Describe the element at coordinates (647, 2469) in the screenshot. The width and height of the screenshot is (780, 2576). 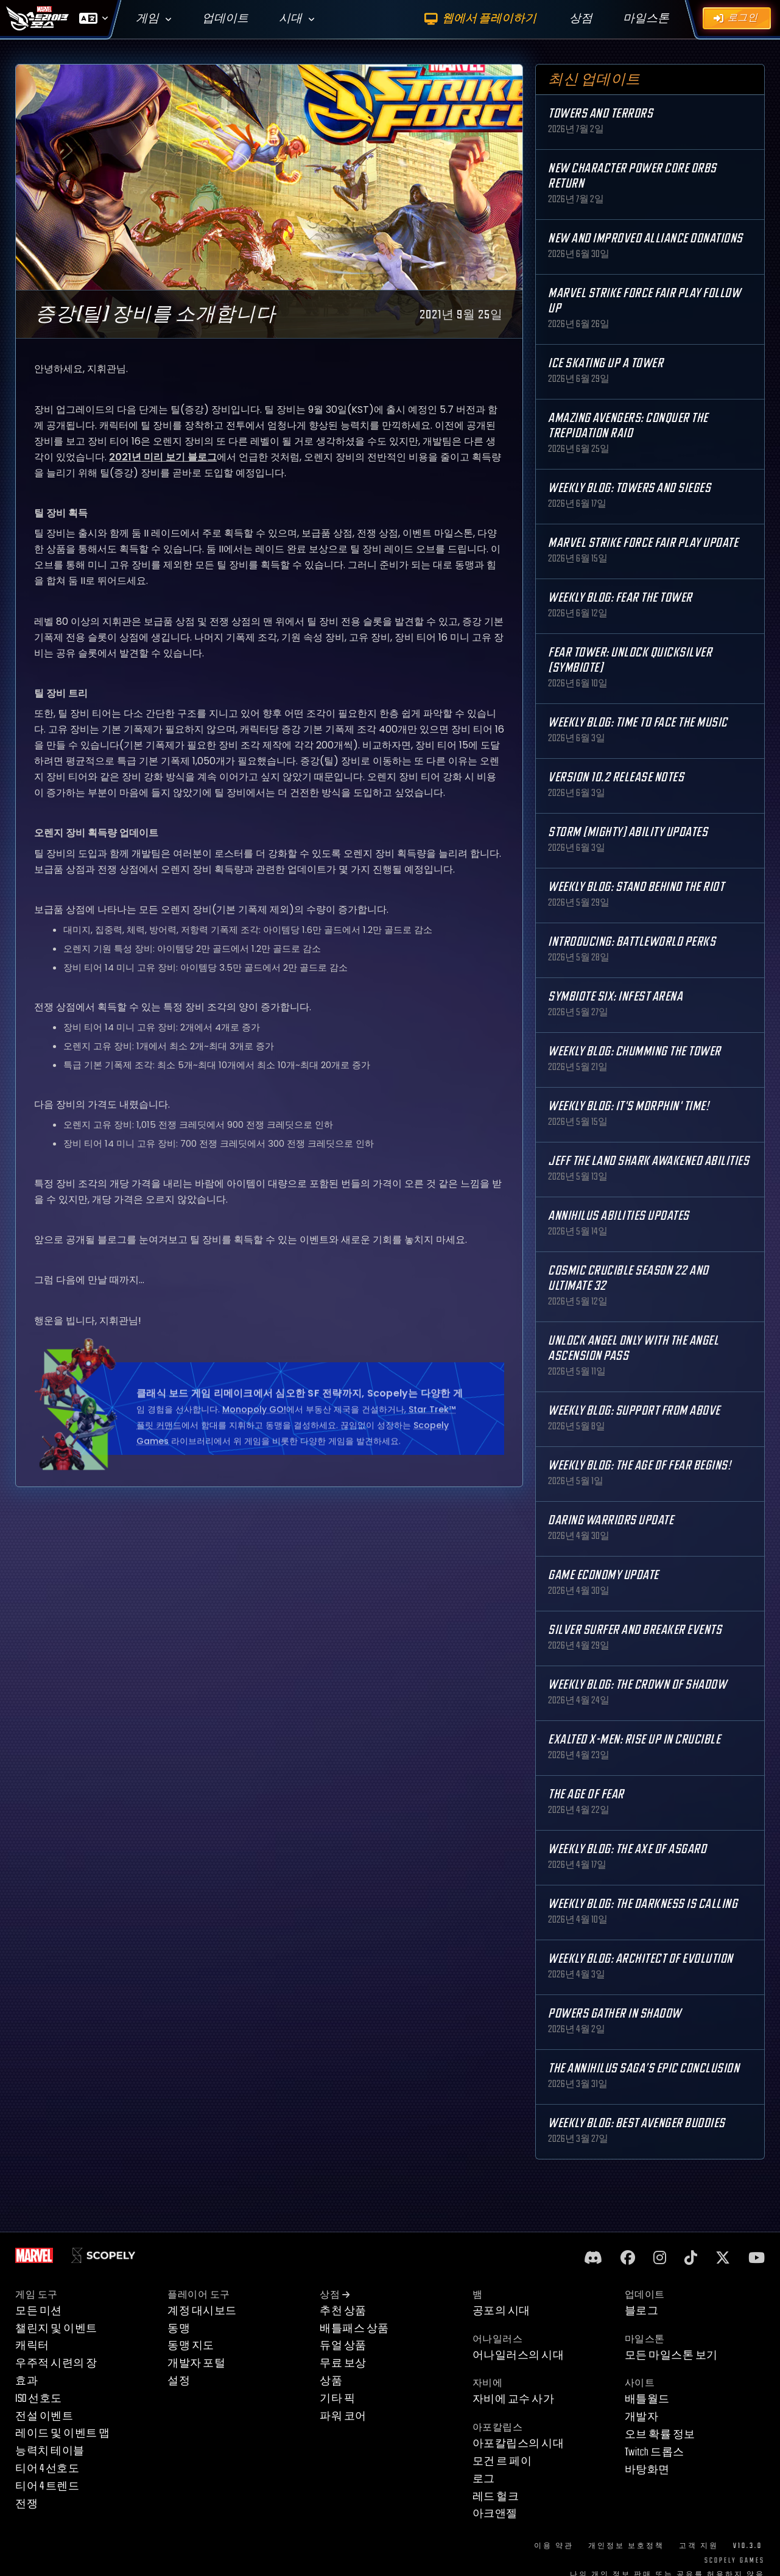
I see `바탕화면` at that location.